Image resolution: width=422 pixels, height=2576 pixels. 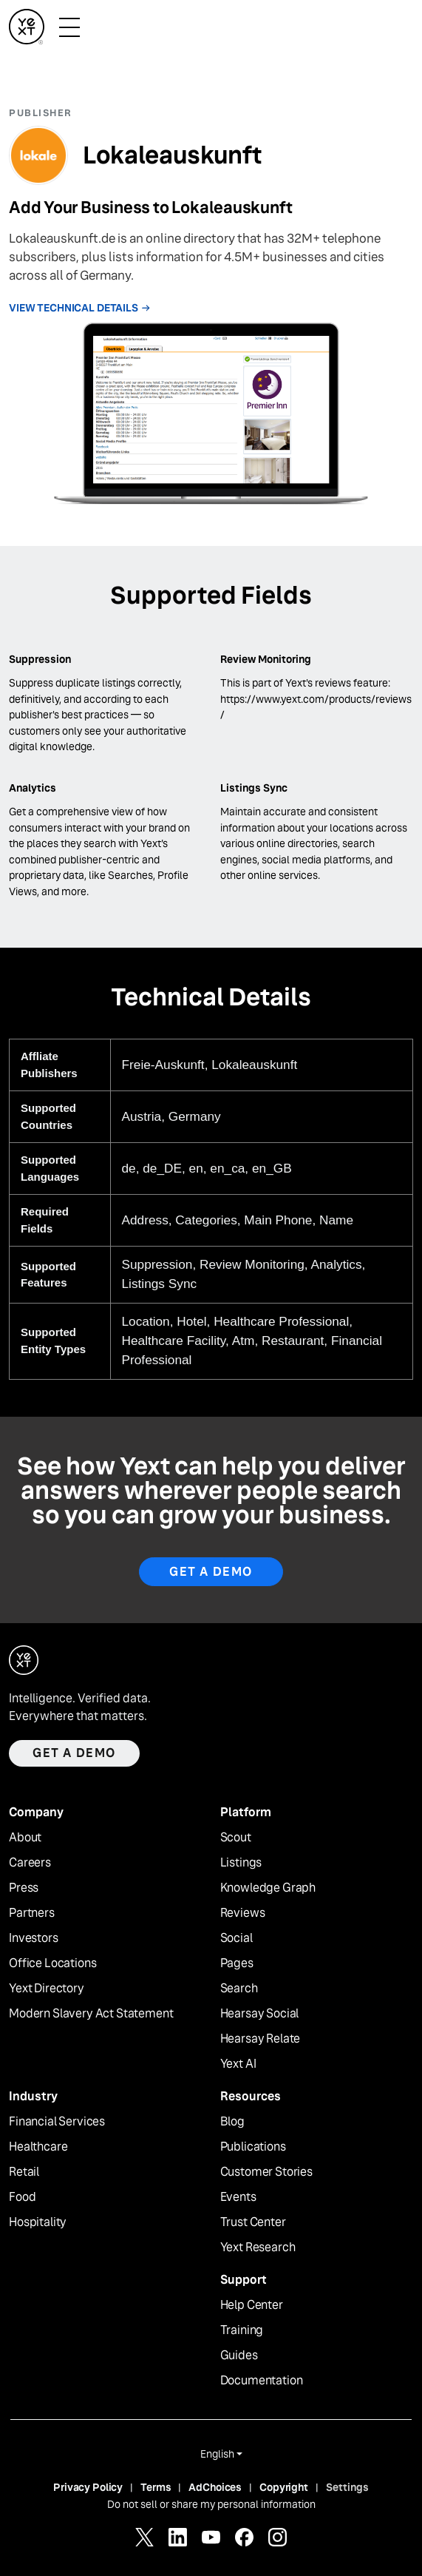 I want to click on Hearsay Relate, so click(x=260, y=2039).